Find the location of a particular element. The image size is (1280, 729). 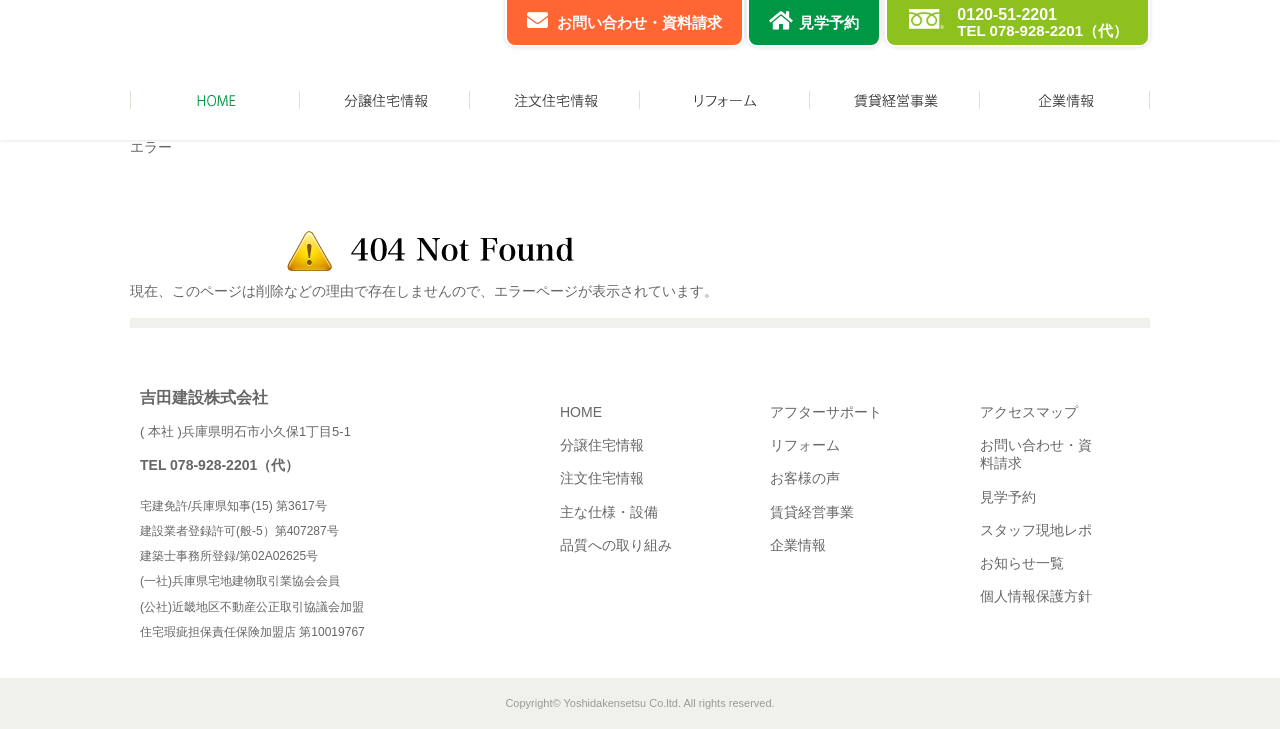

HOME is located at coordinates (581, 412).